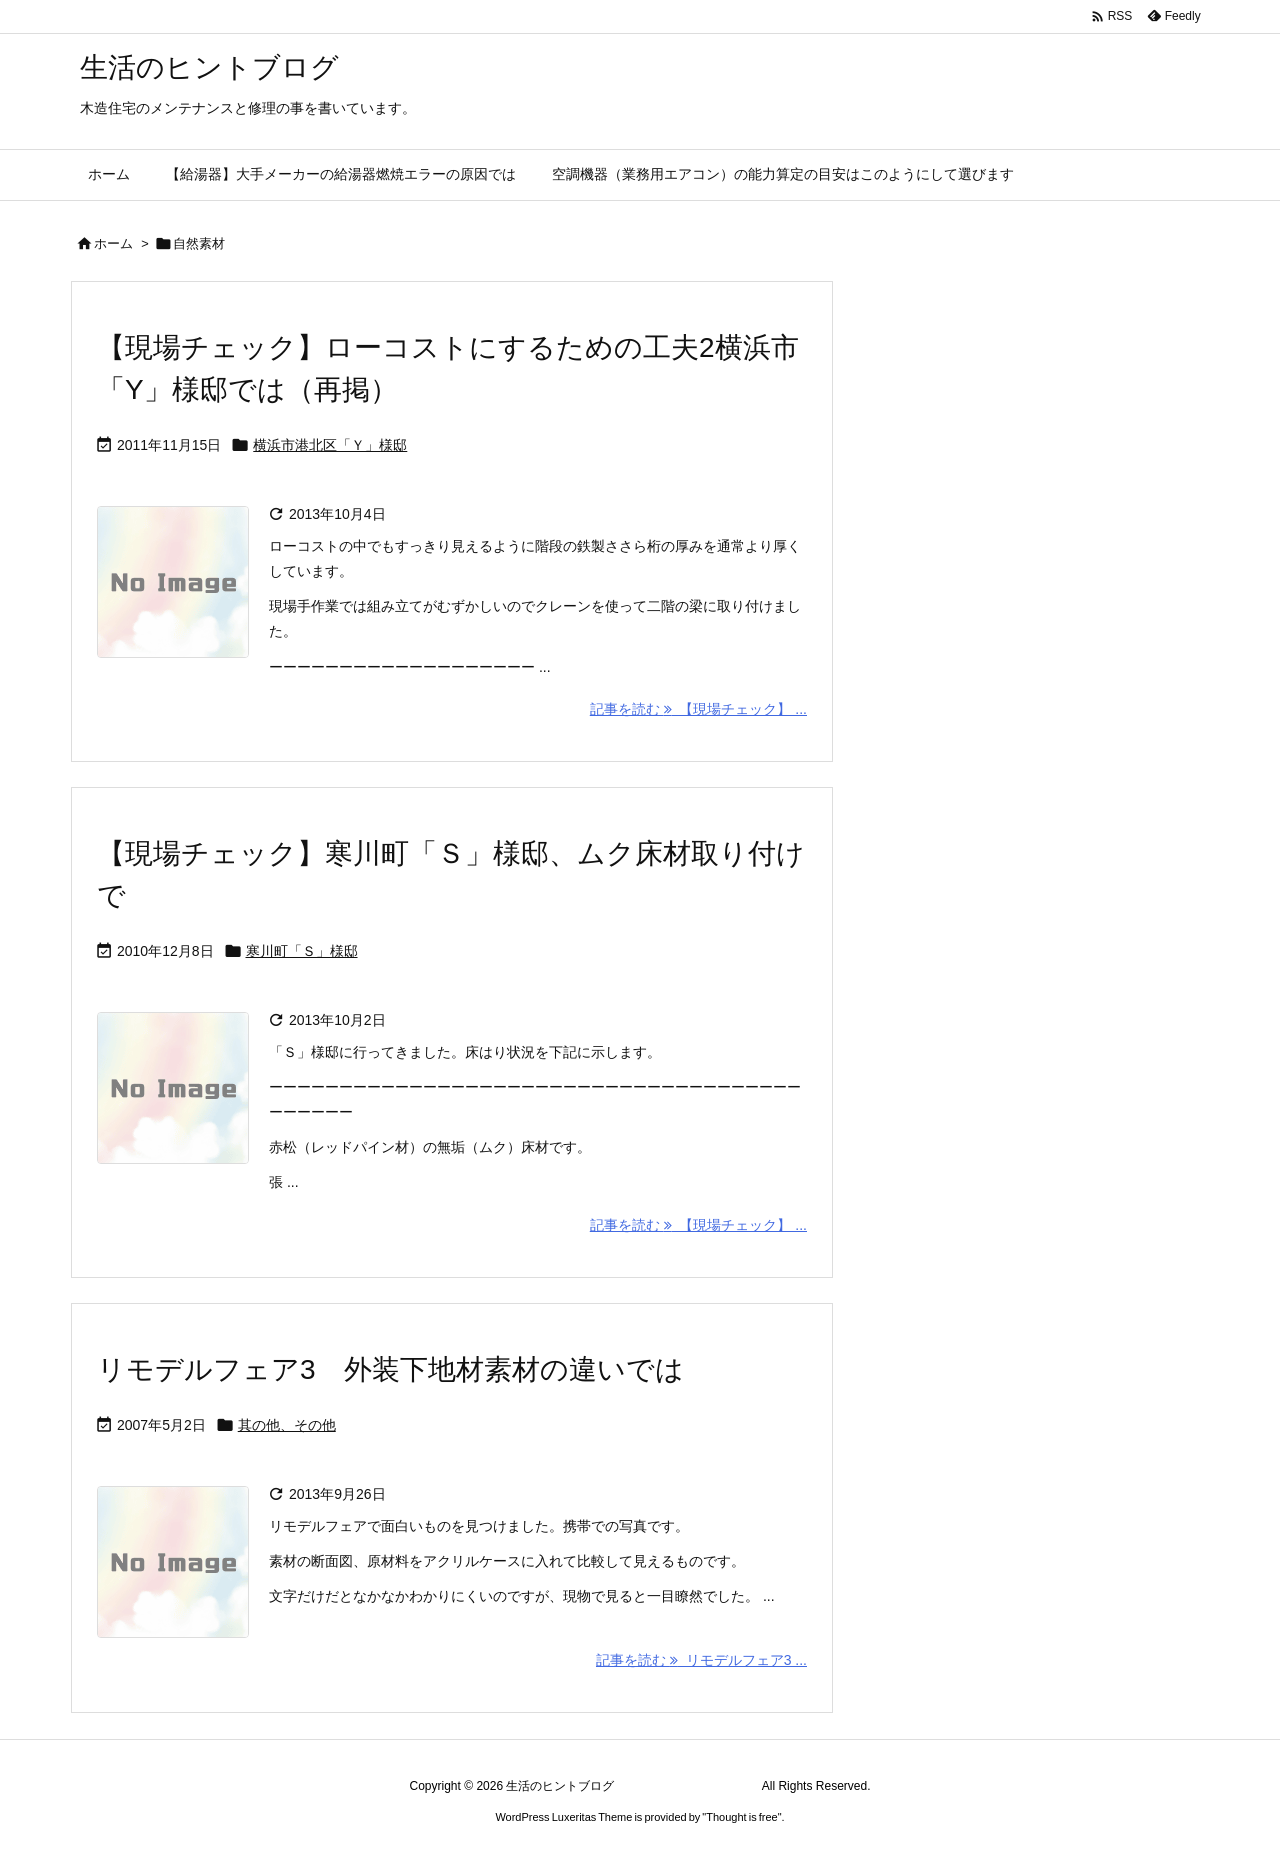 The height and width of the screenshot is (1863, 1280). Describe the element at coordinates (701, 1660) in the screenshot. I see `記事を読む リモデルフェア3 ... [記事を読む]` at that location.